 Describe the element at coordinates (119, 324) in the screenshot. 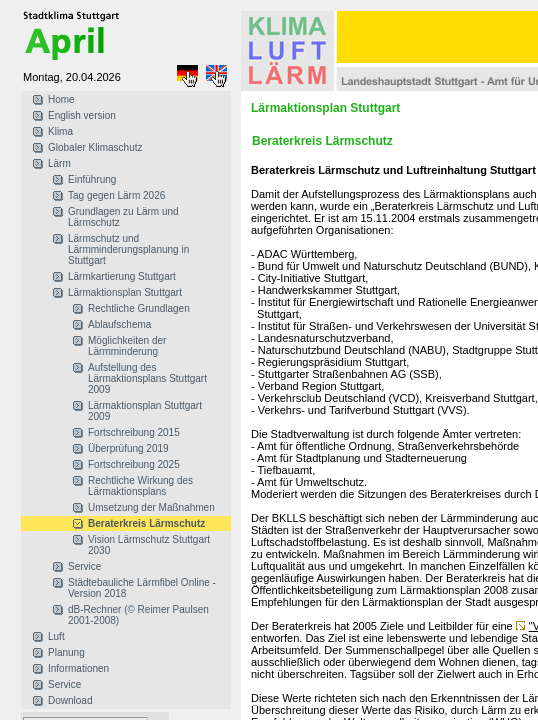

I see `Ablaufschema` at that location.